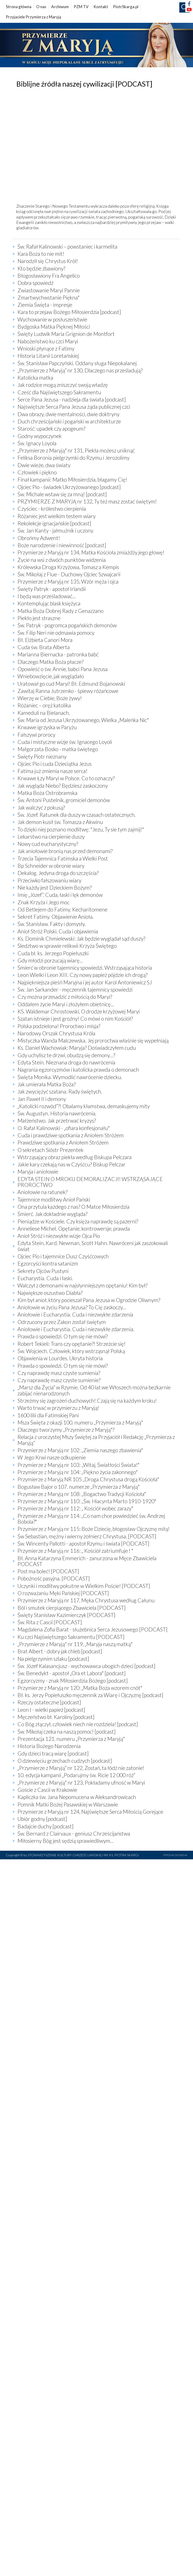 The height and width of the screenshot is (2576, 193). What do you see at coordinates (59, 392) in the screenshot?
I see `Cześć dla Najświętszego Sakramentu` at bounding box center [59, 392].